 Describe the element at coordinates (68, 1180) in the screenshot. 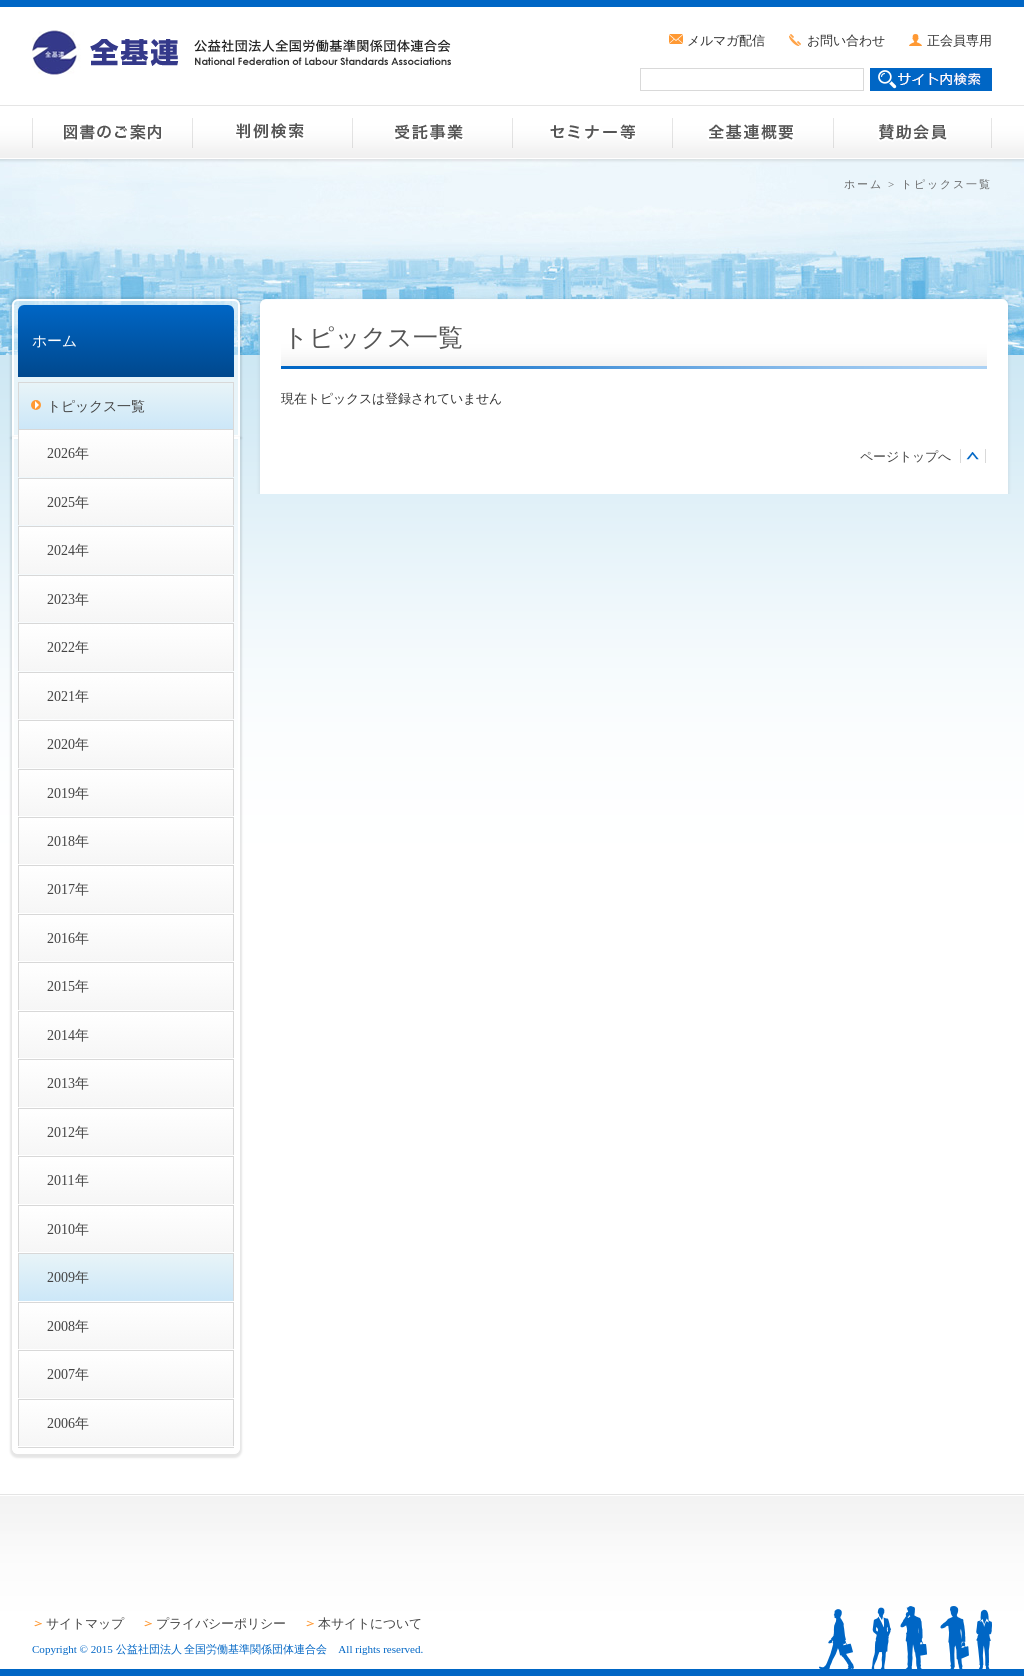

I see `2011年` at that location.